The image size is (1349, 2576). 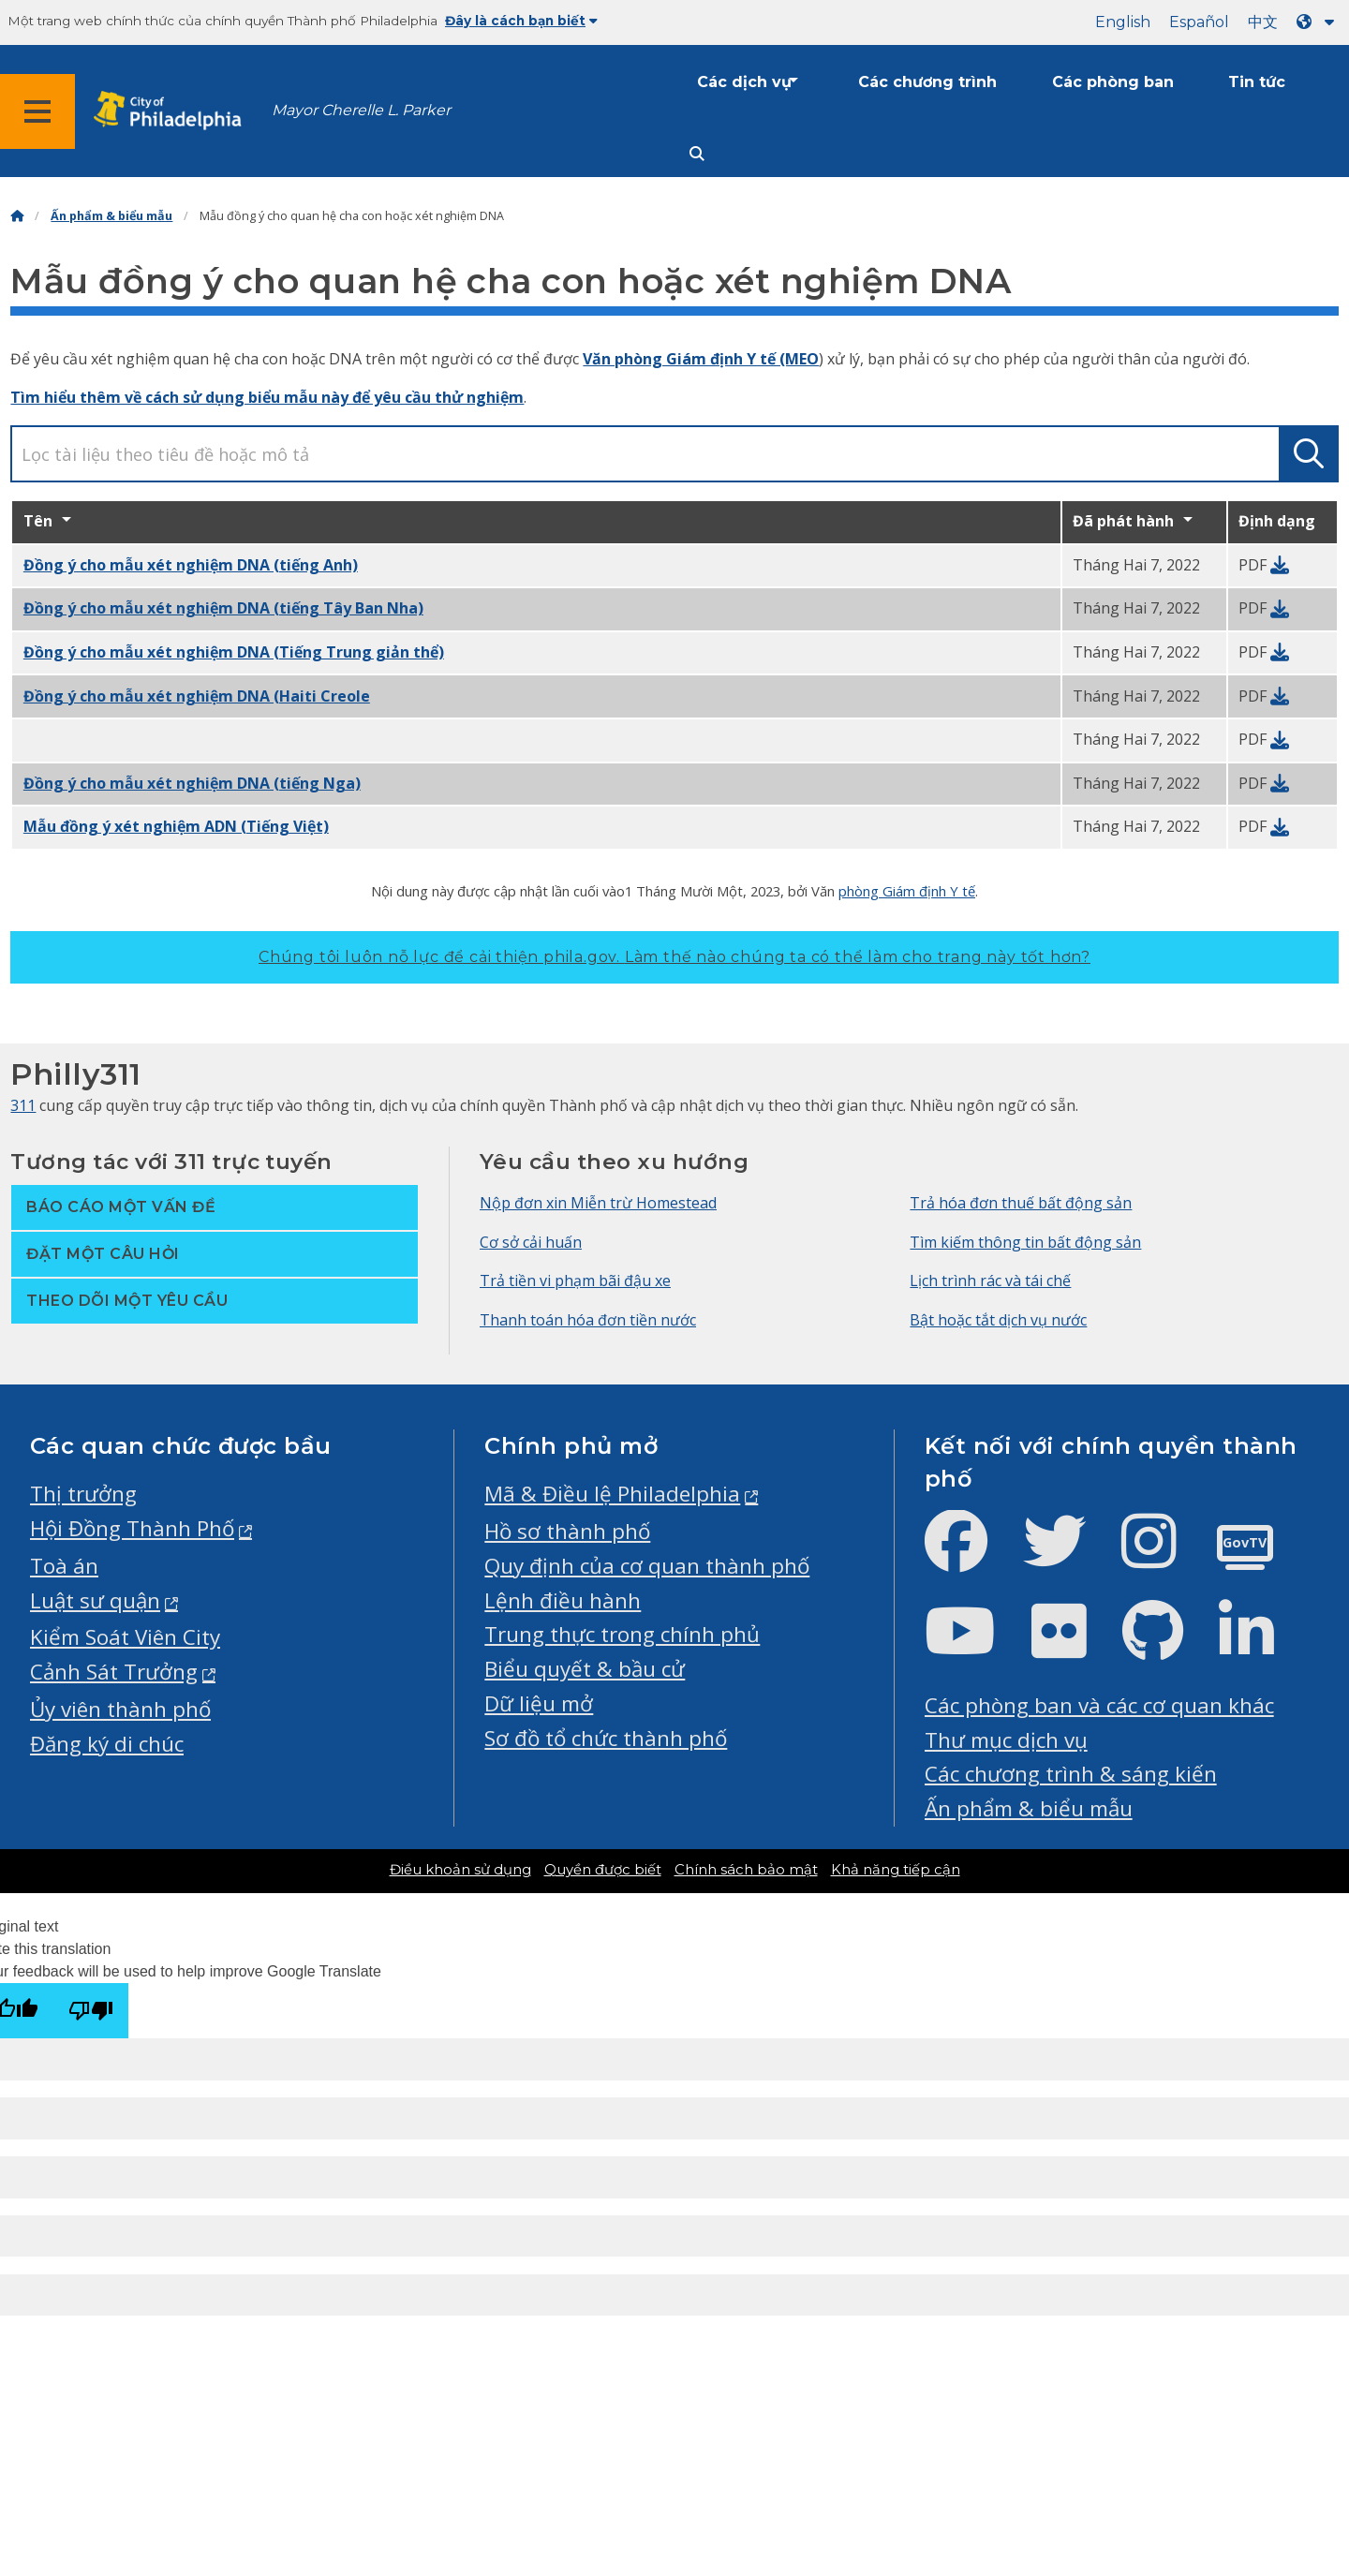 What do you see at coordinates (107, 1743) in the screenshot?
I see `Đăng ký di chúc` at bounding box center [107, 1743].